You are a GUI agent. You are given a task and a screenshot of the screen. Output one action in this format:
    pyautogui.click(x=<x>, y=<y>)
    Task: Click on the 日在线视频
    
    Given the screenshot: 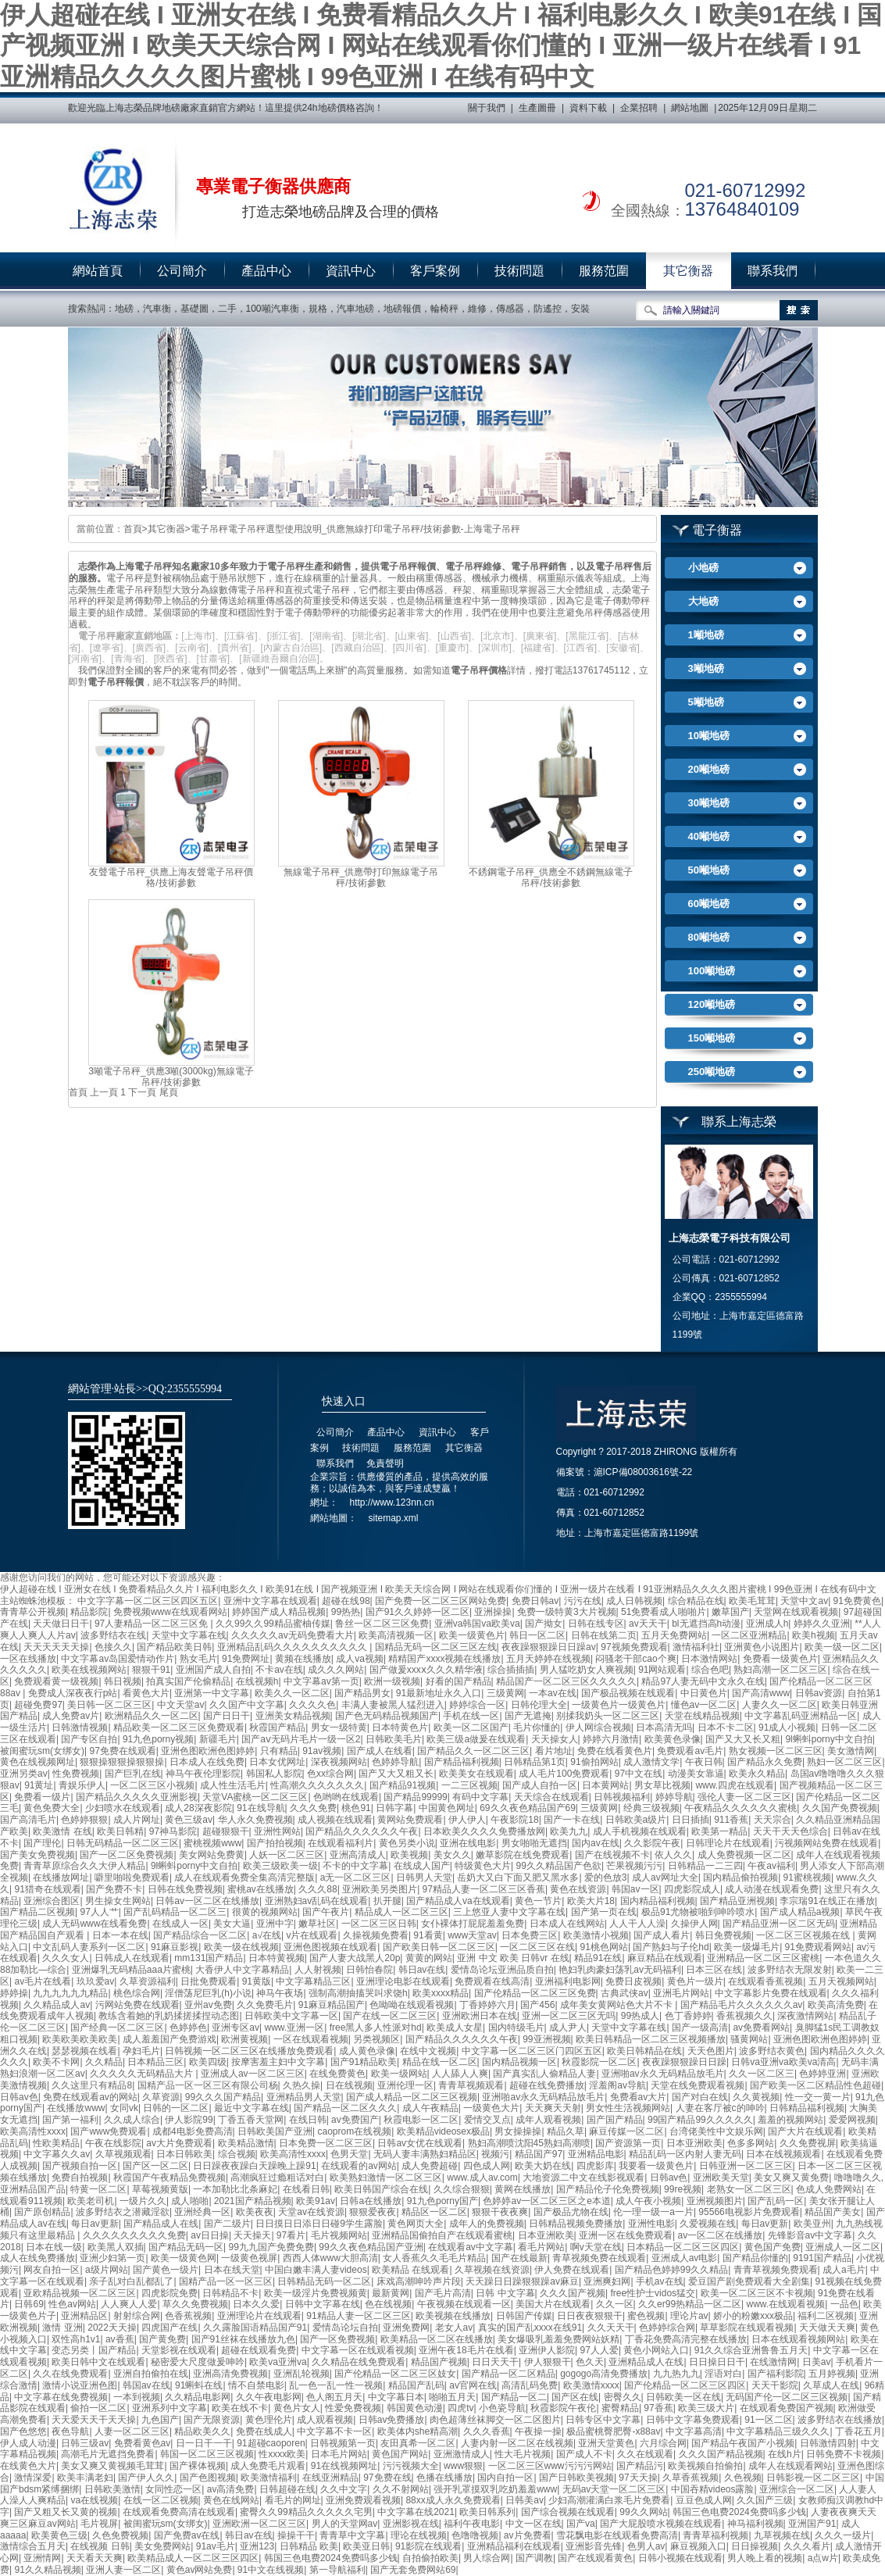 What is the action you would take?
    pyautogui.click(x=349, y=2085)
    